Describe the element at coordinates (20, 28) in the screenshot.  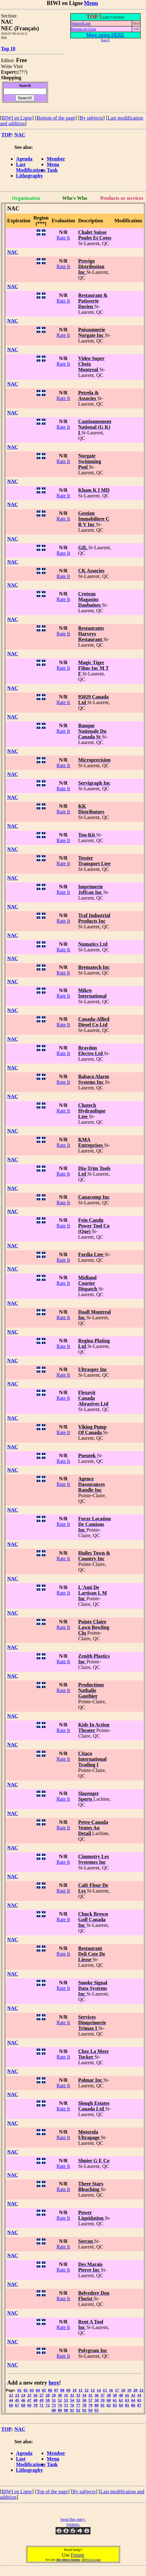
I see `NEC (Français)` at that location.